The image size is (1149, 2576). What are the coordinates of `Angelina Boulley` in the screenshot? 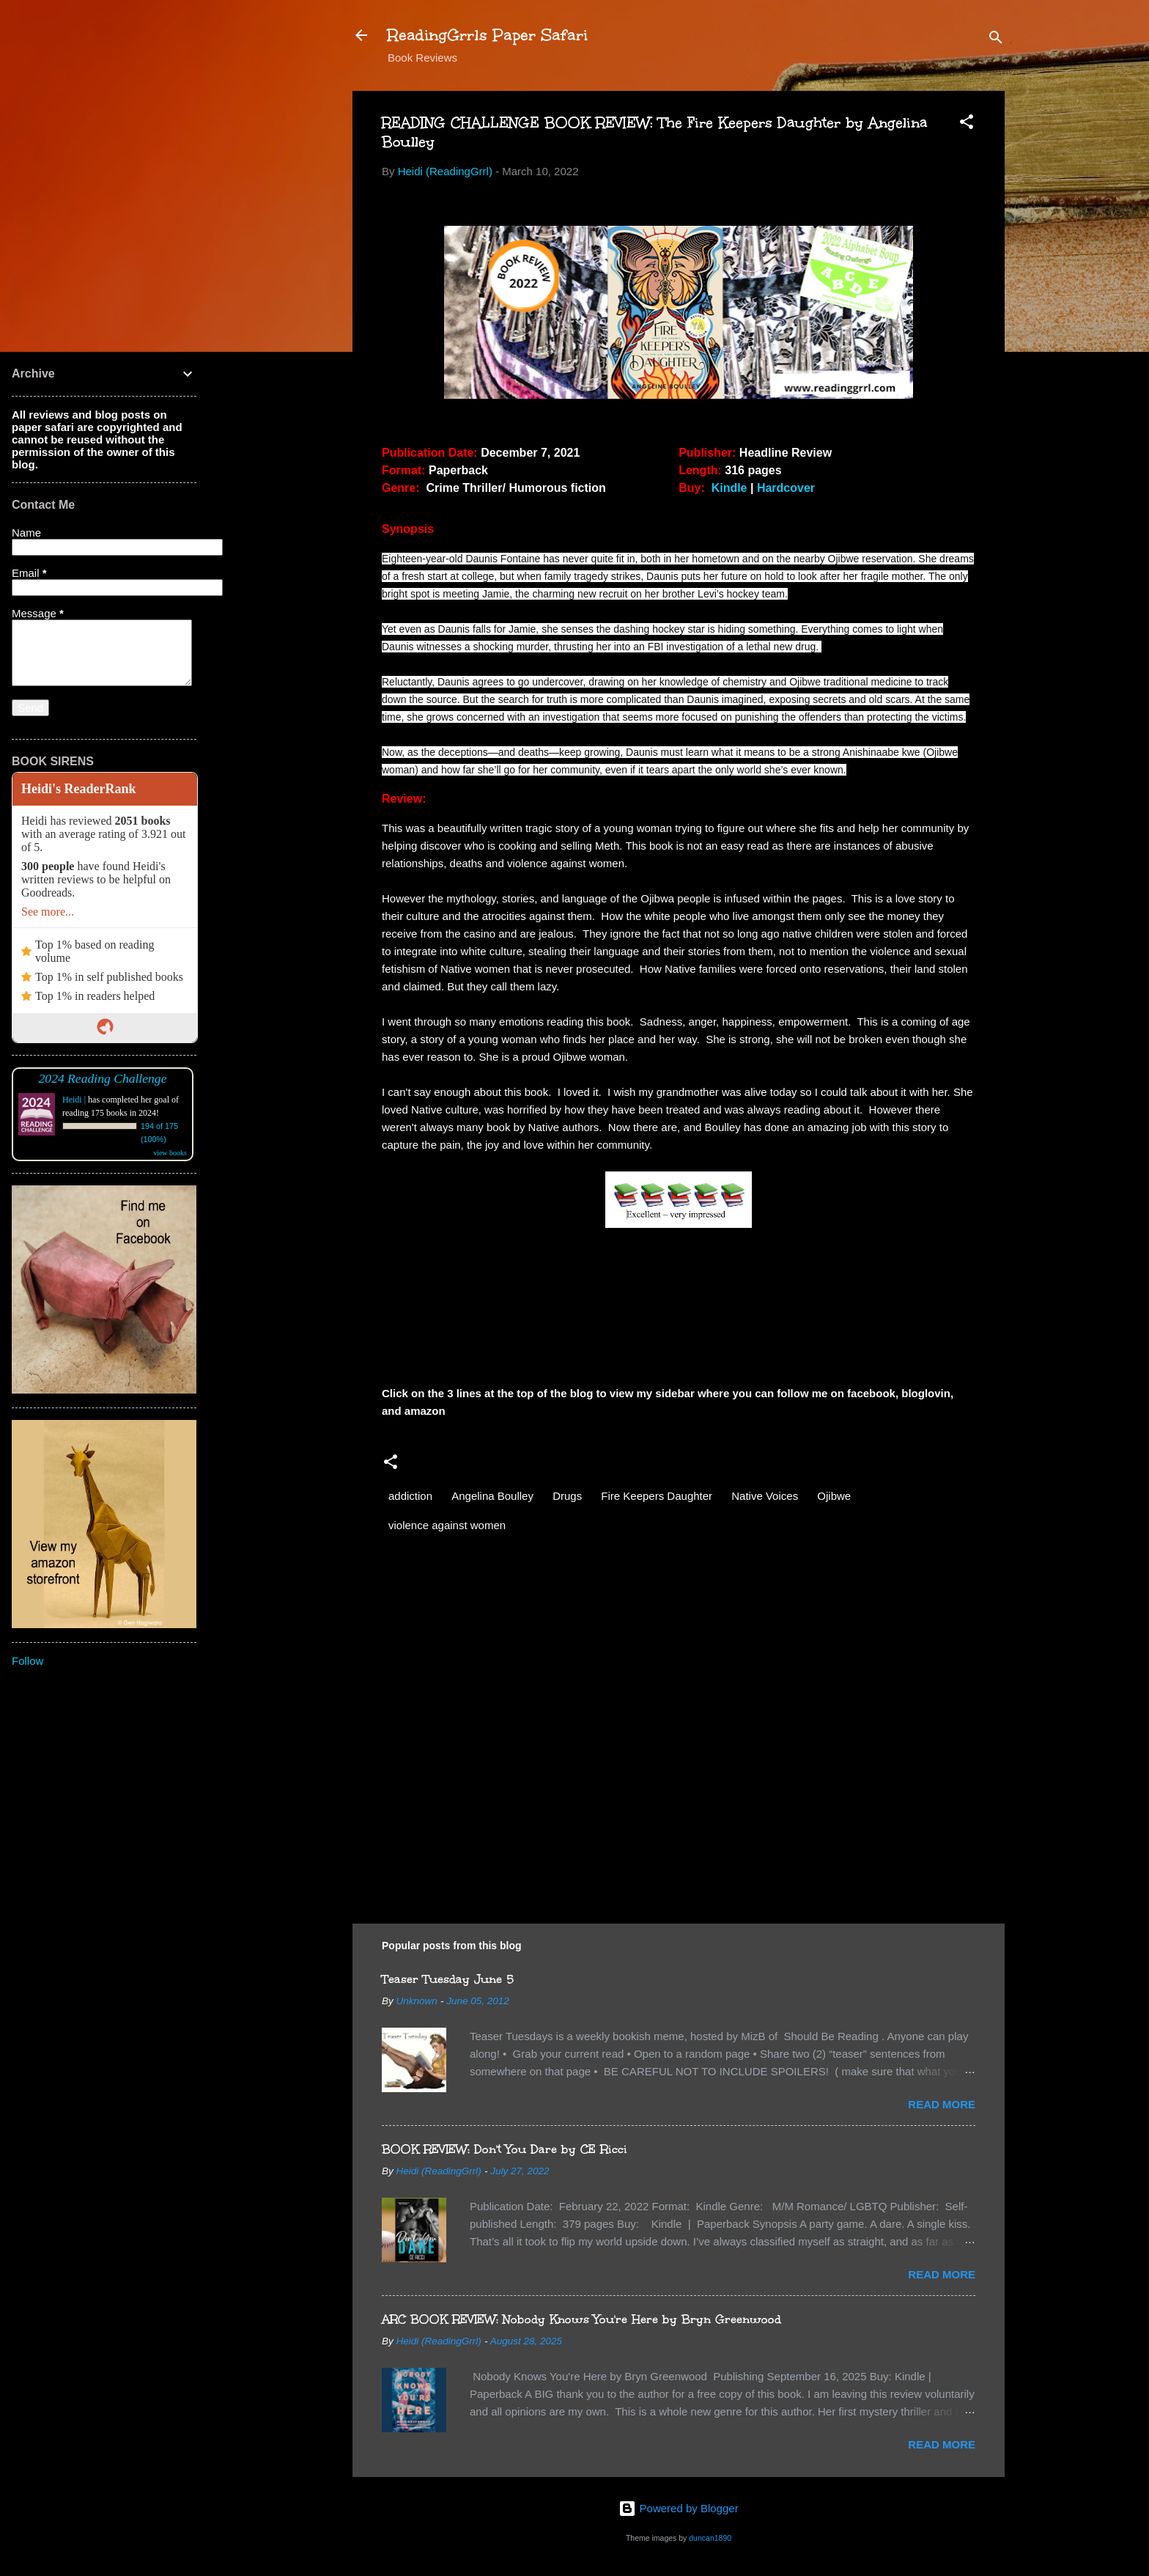 It's located at (492, 1496).